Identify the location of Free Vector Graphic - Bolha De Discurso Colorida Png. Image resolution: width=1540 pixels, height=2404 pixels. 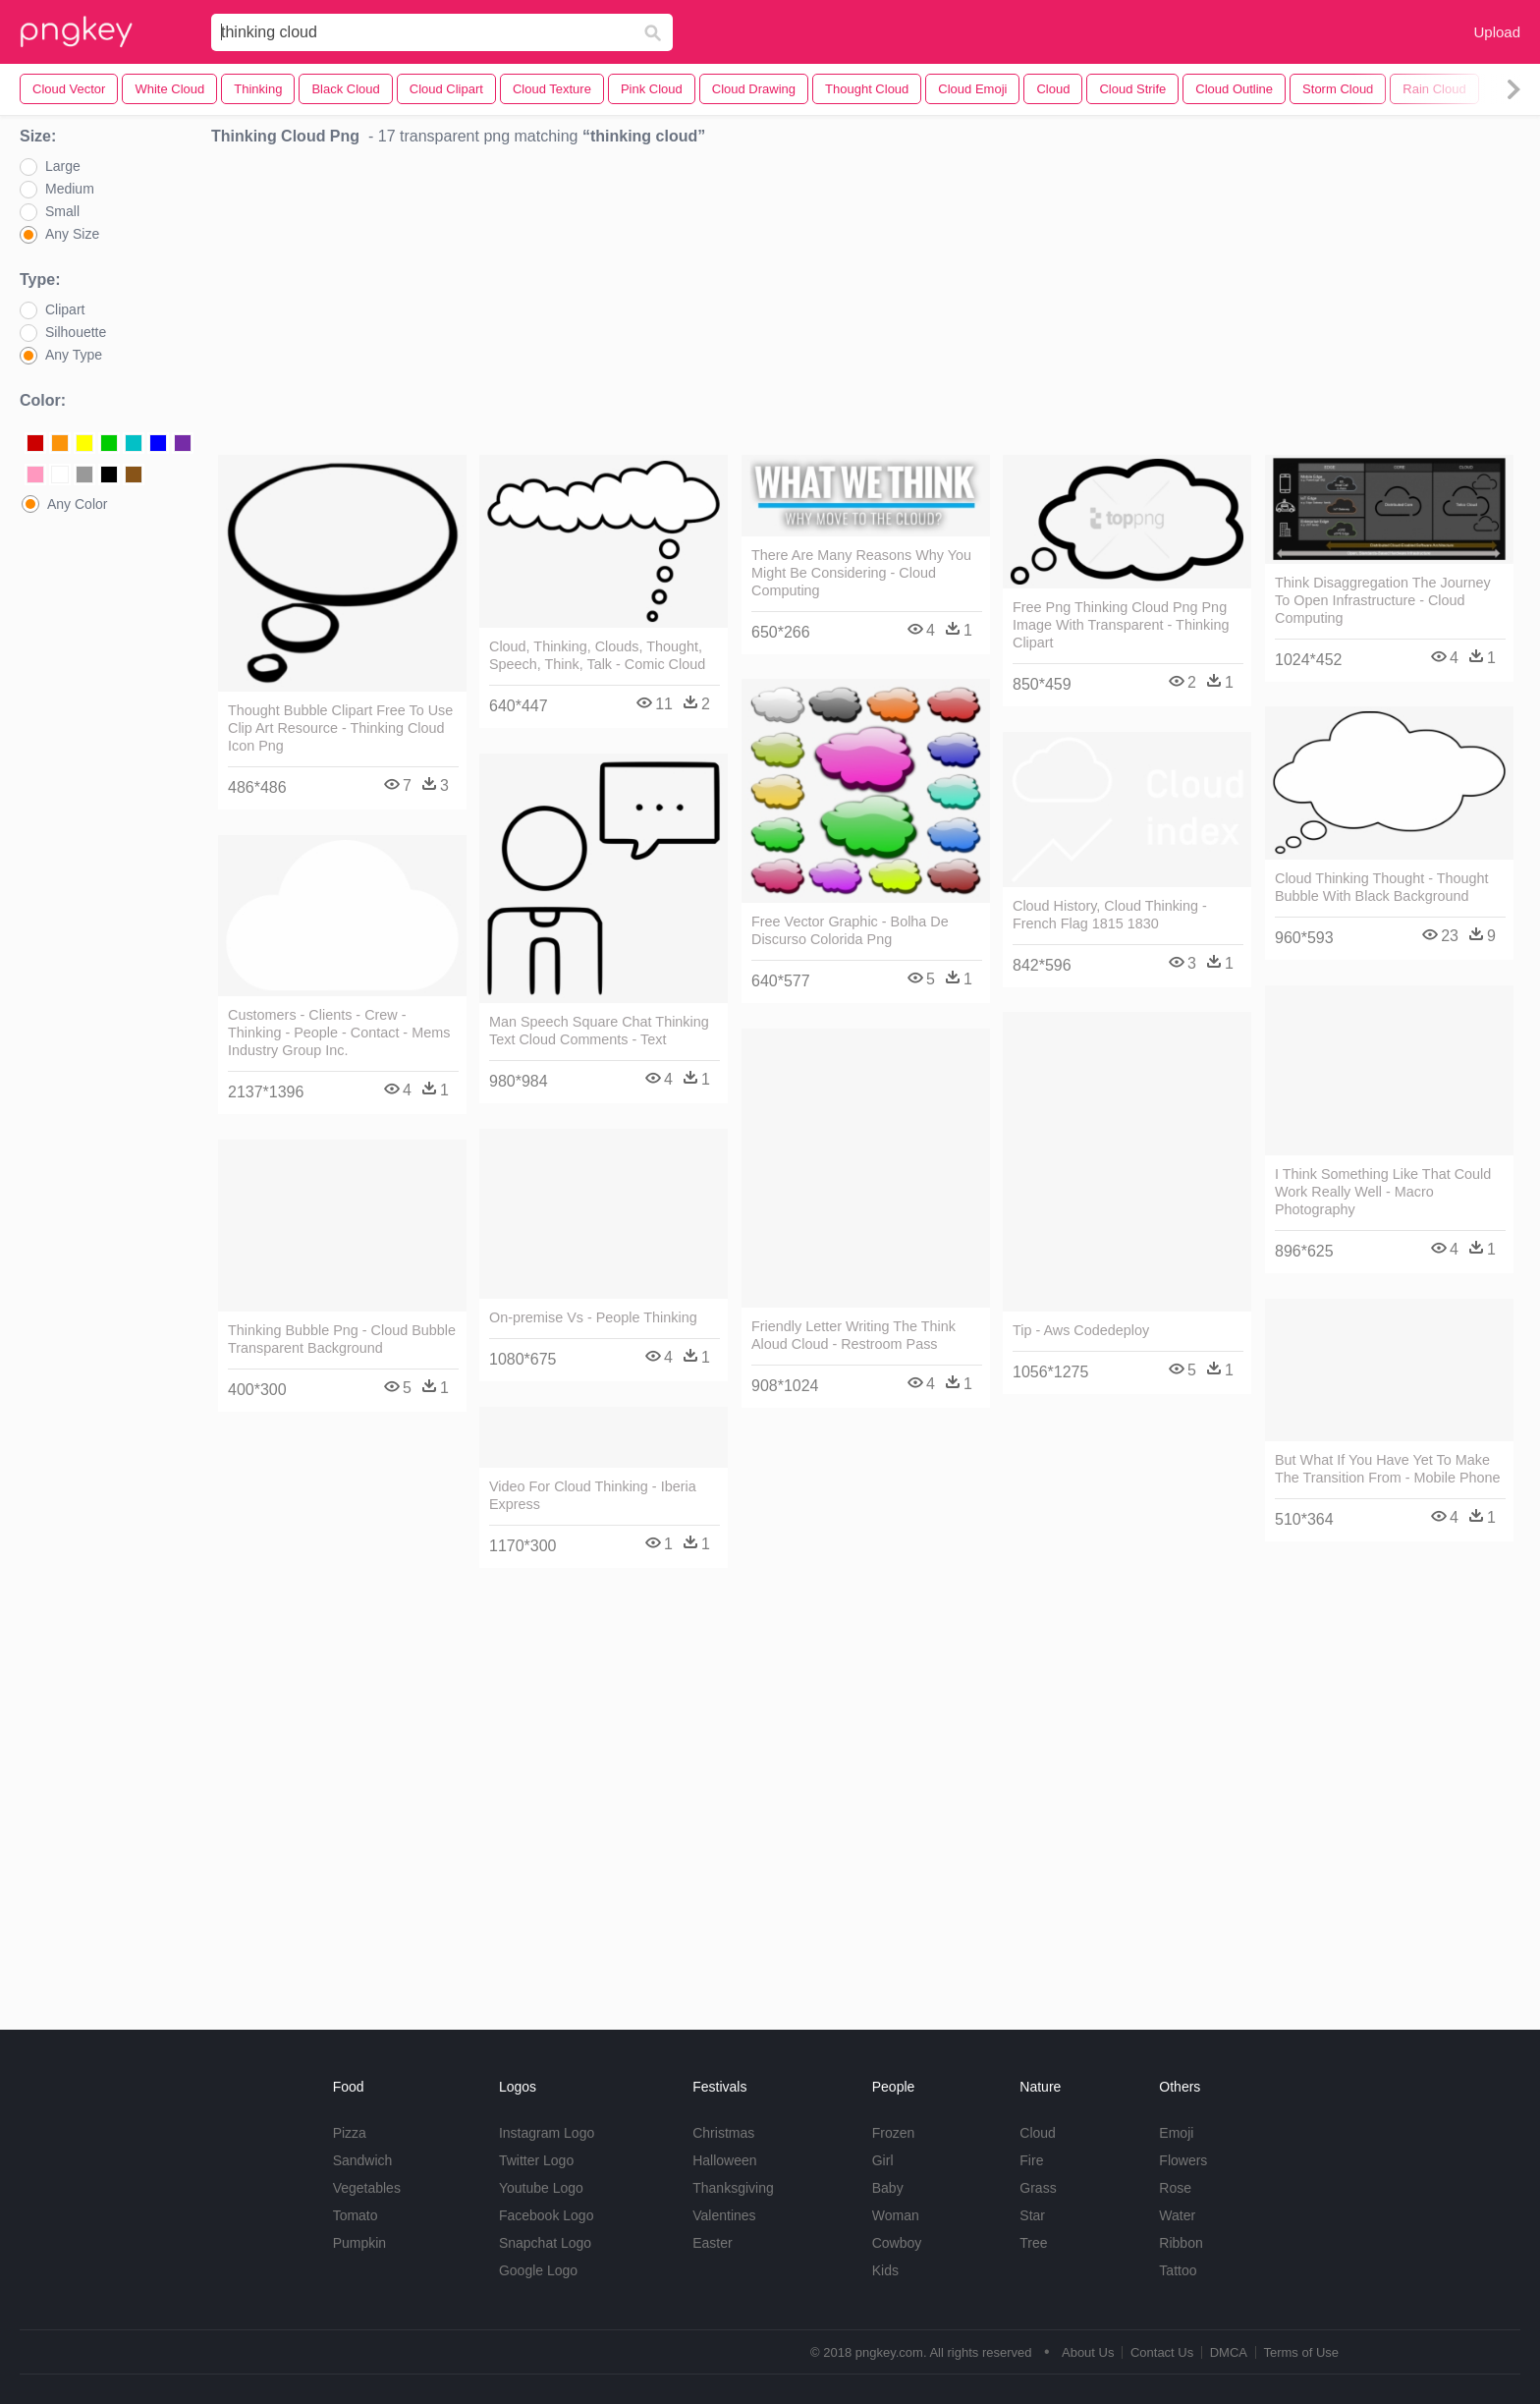
(850, 930).